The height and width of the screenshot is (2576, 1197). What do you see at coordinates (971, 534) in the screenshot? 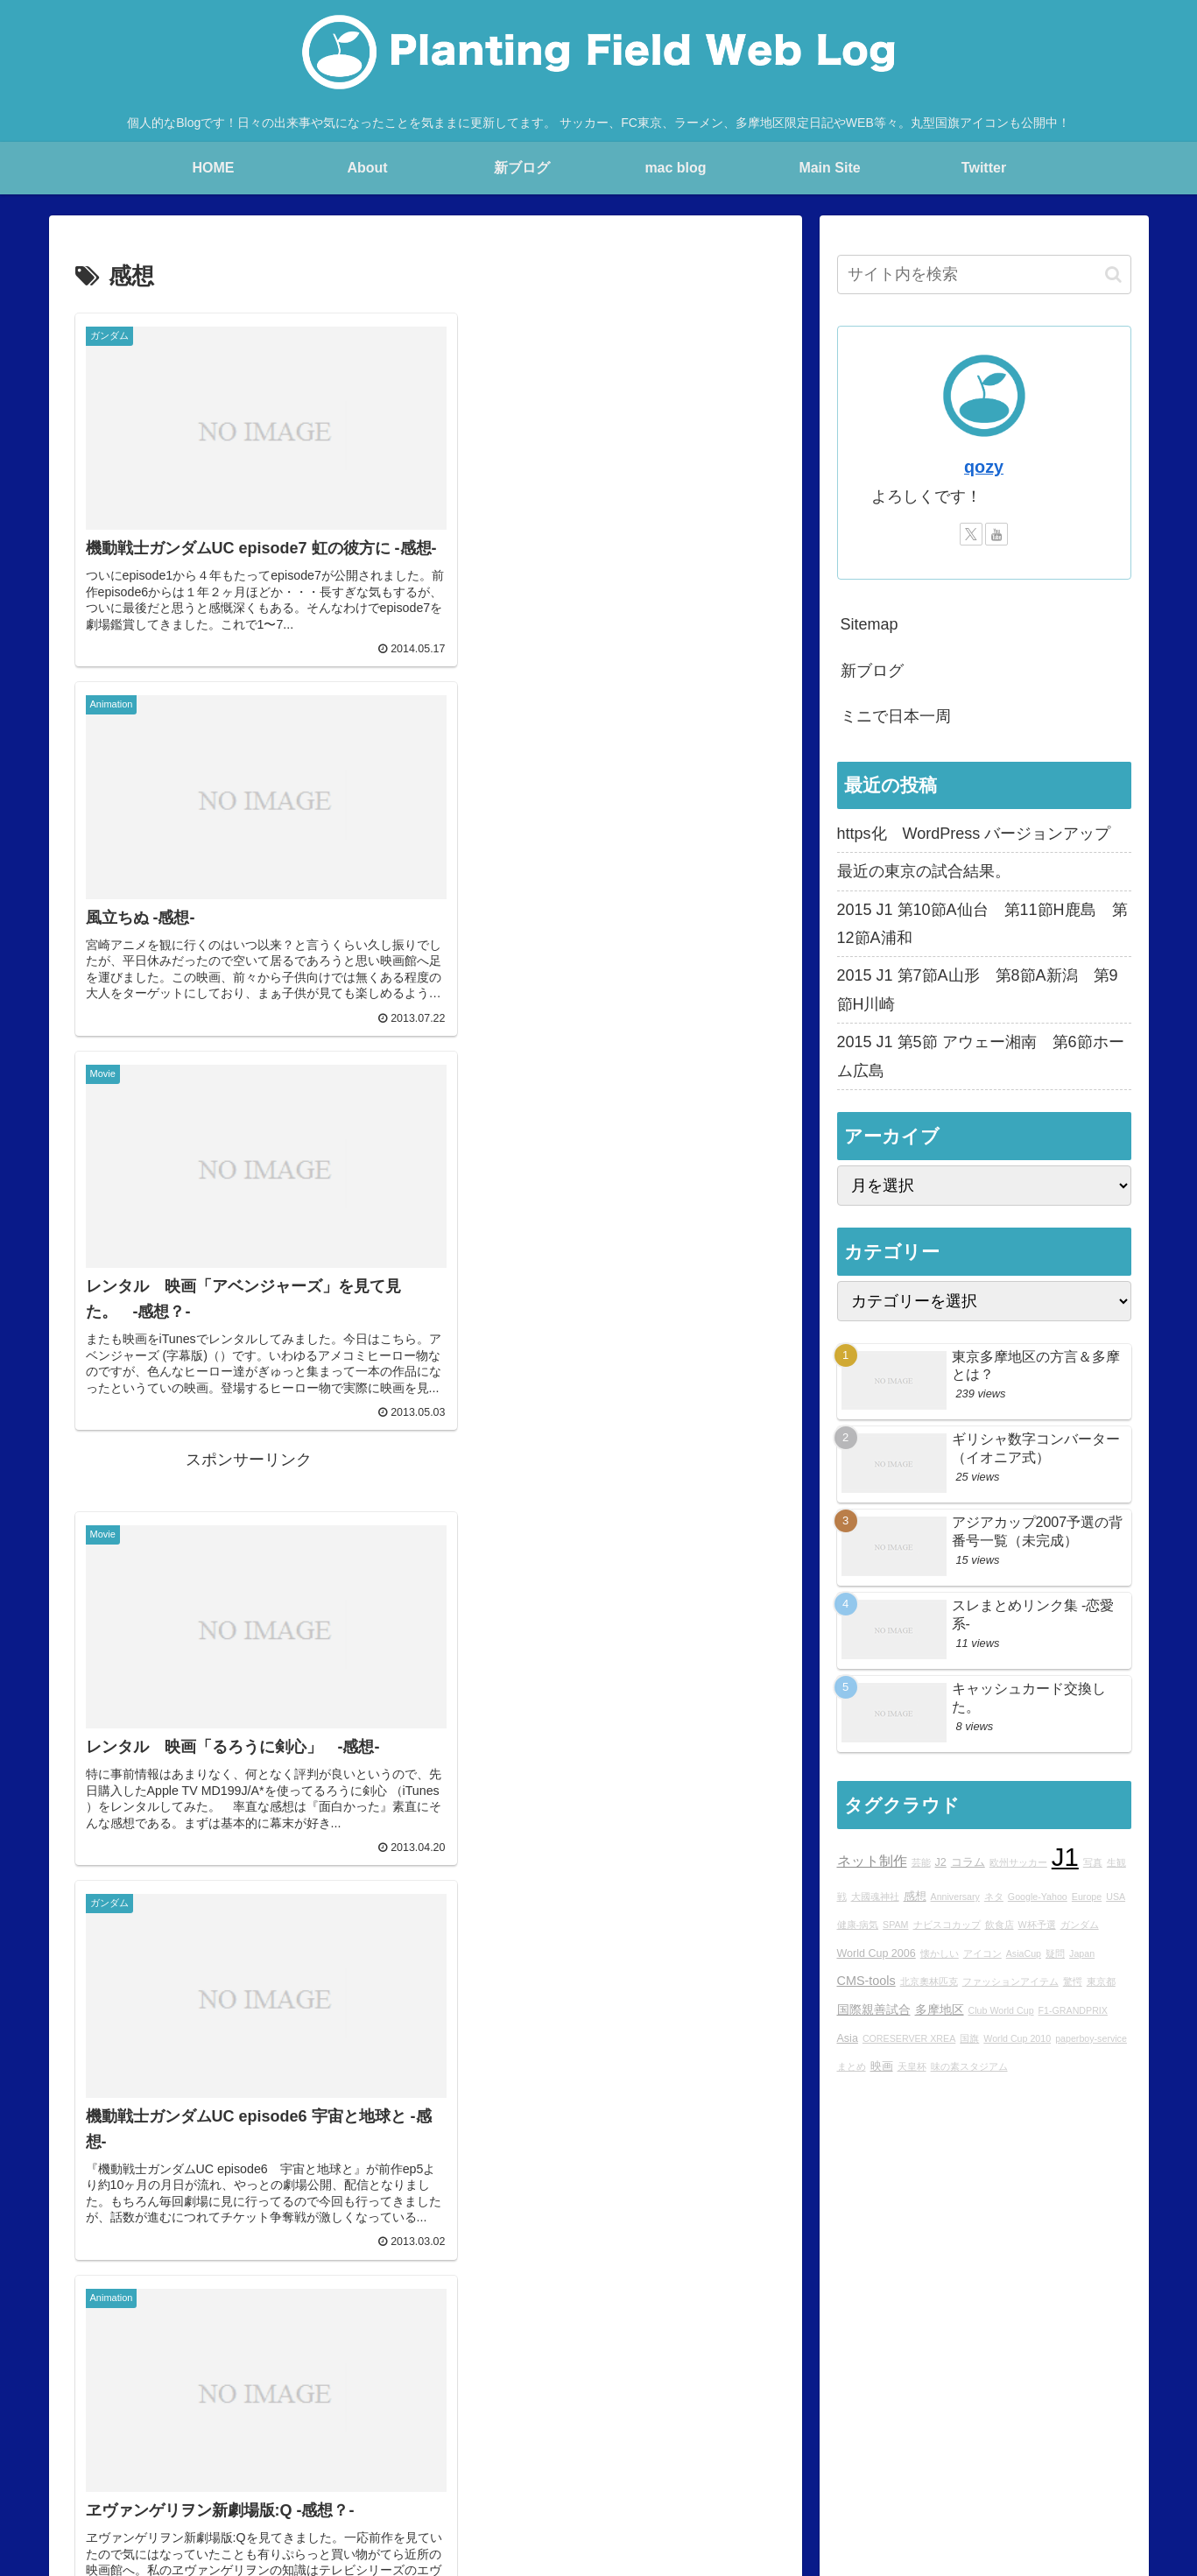
I see `[Xをフォロー]` at bounding box center [971, 534].